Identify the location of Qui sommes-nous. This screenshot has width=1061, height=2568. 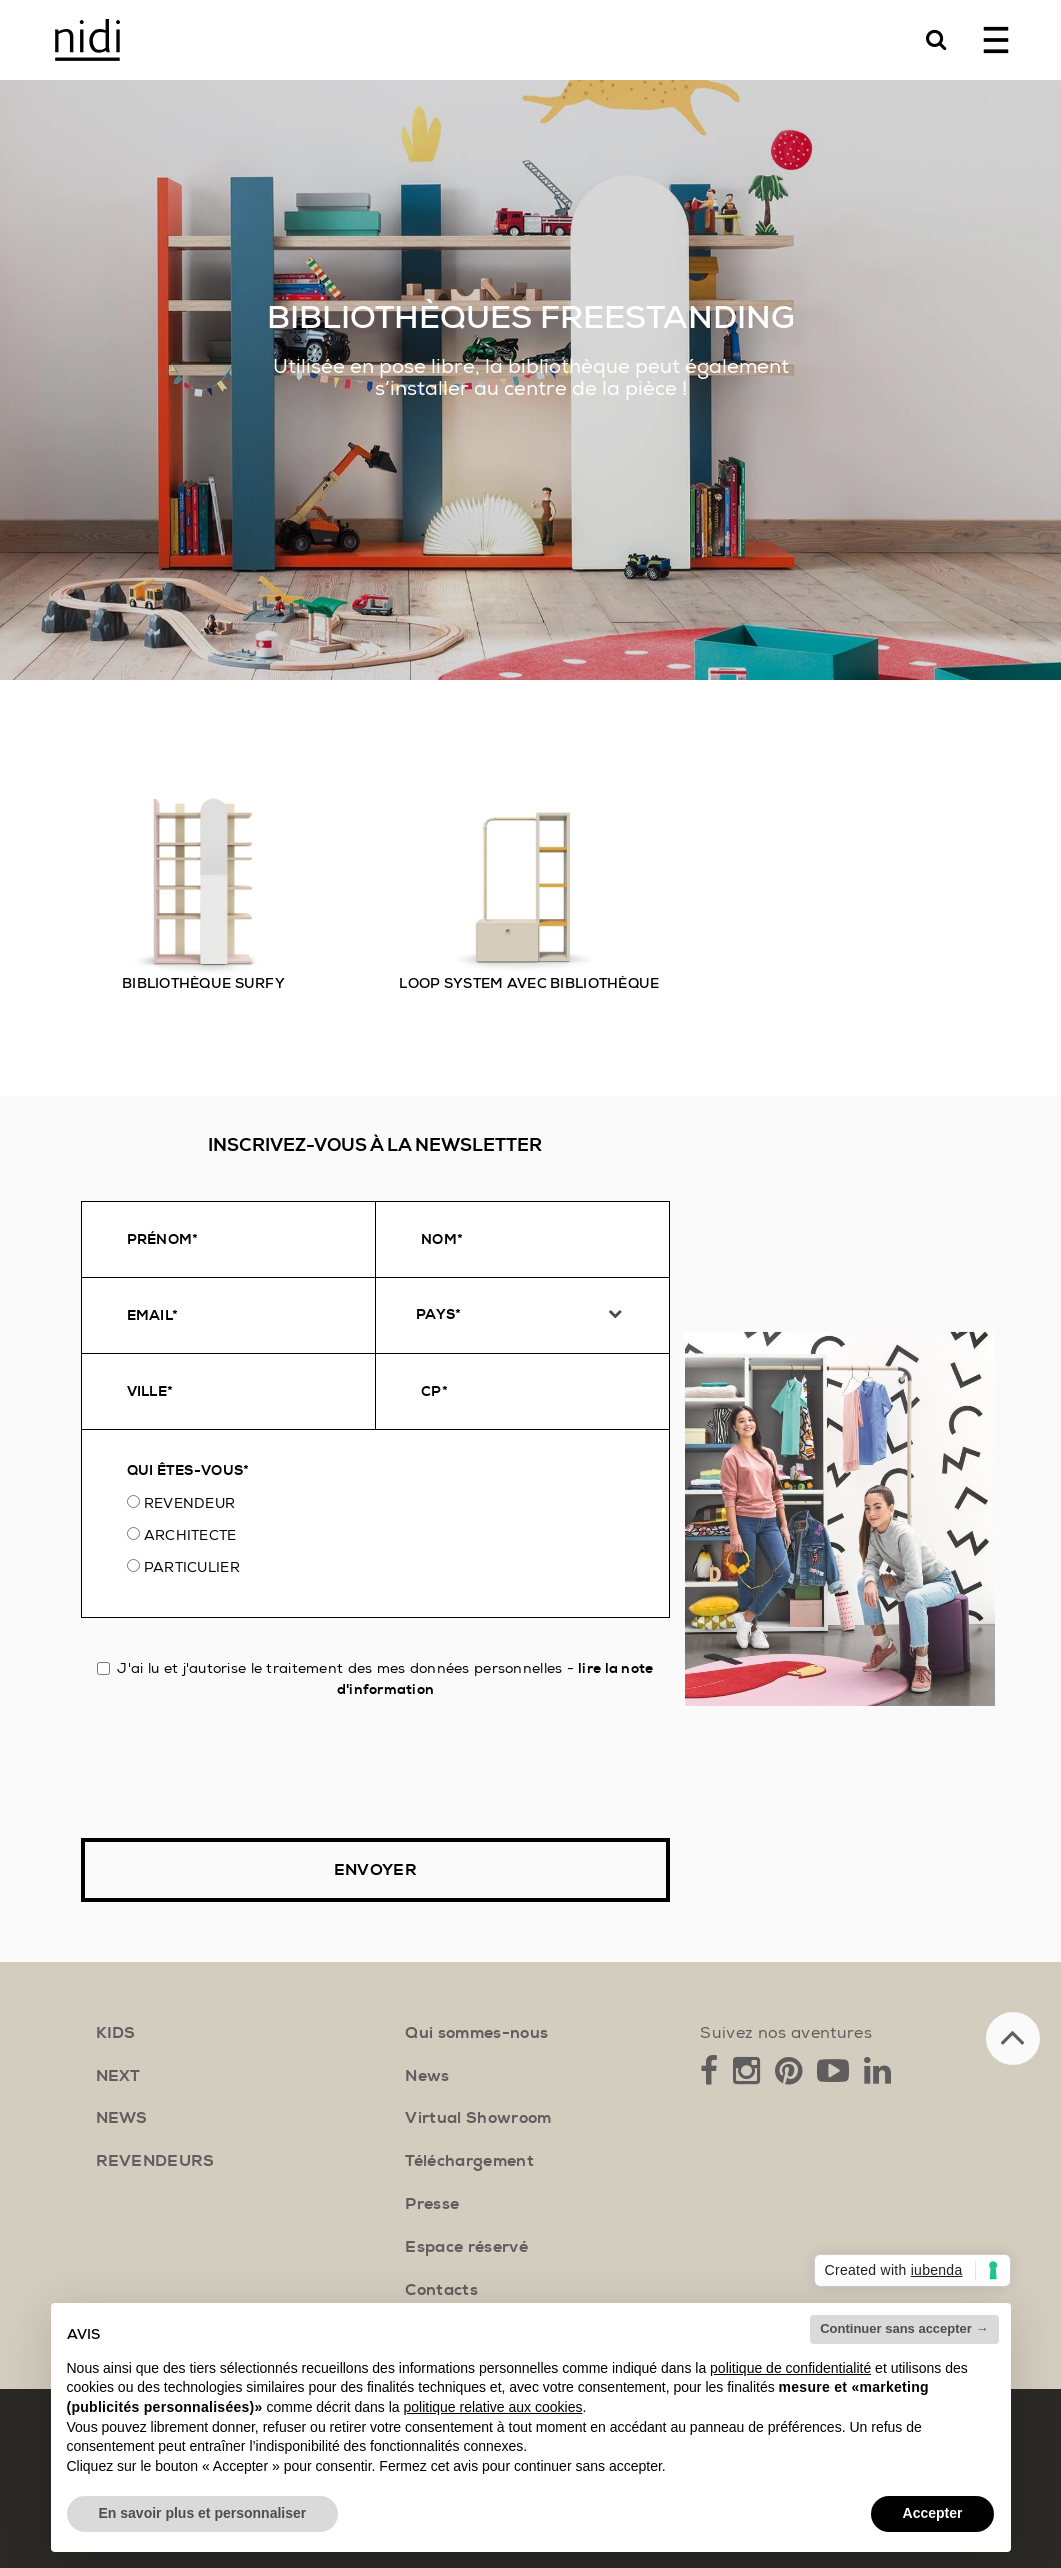
(476, 2033).